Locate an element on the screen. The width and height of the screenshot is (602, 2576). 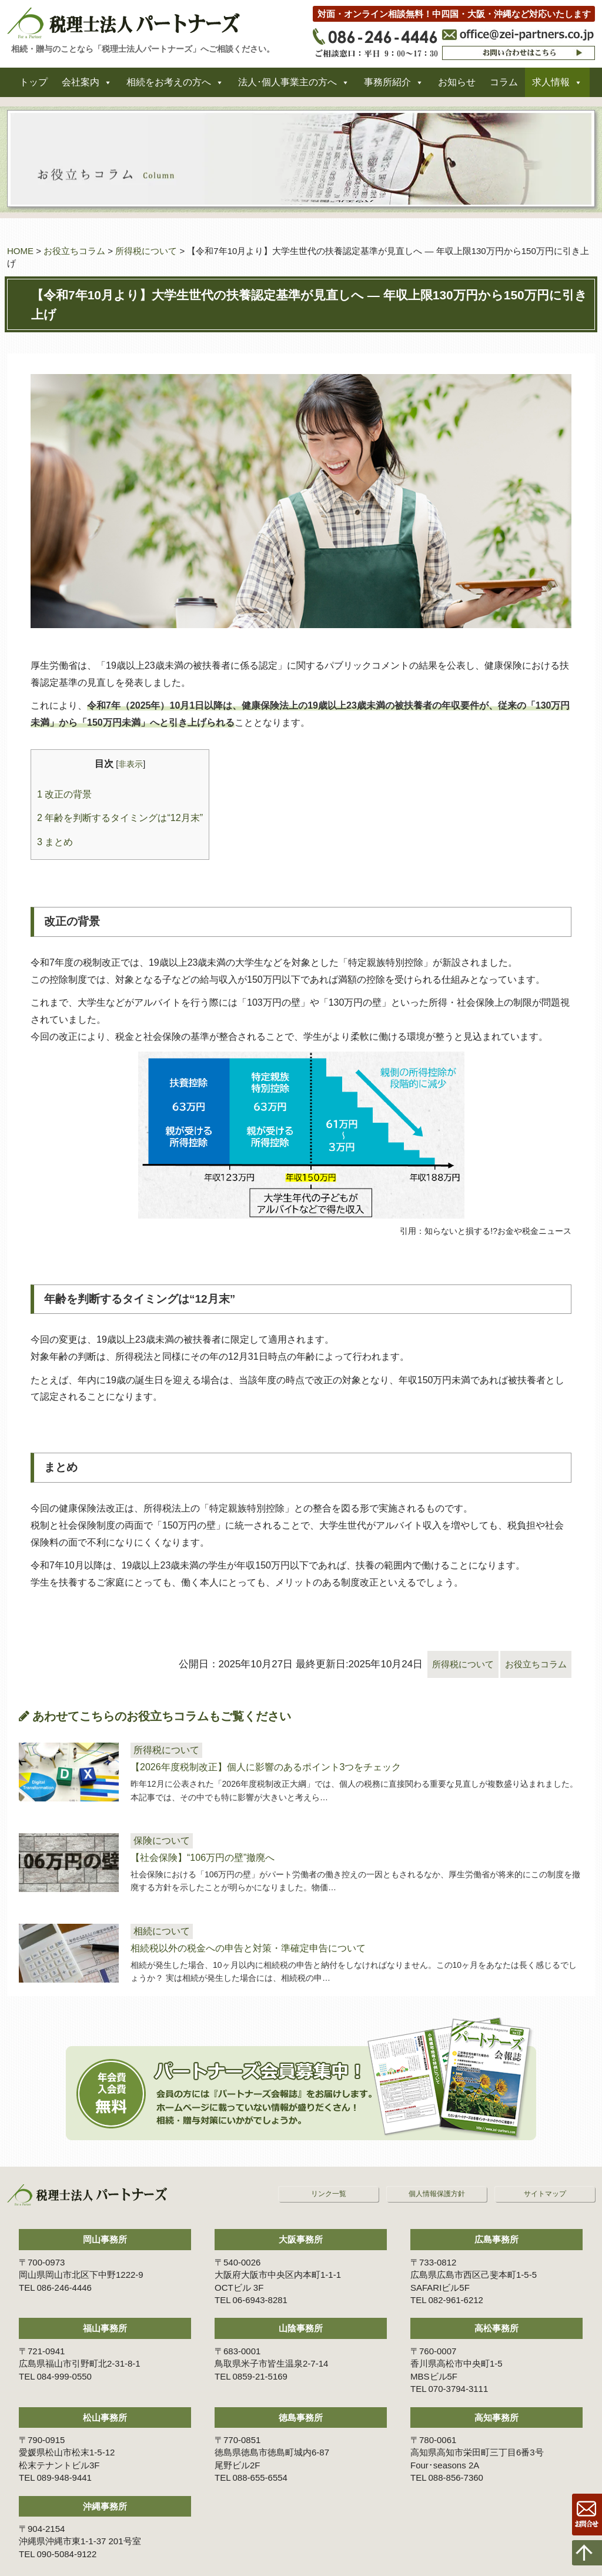
所得税について is located at coordinates (146, 251).